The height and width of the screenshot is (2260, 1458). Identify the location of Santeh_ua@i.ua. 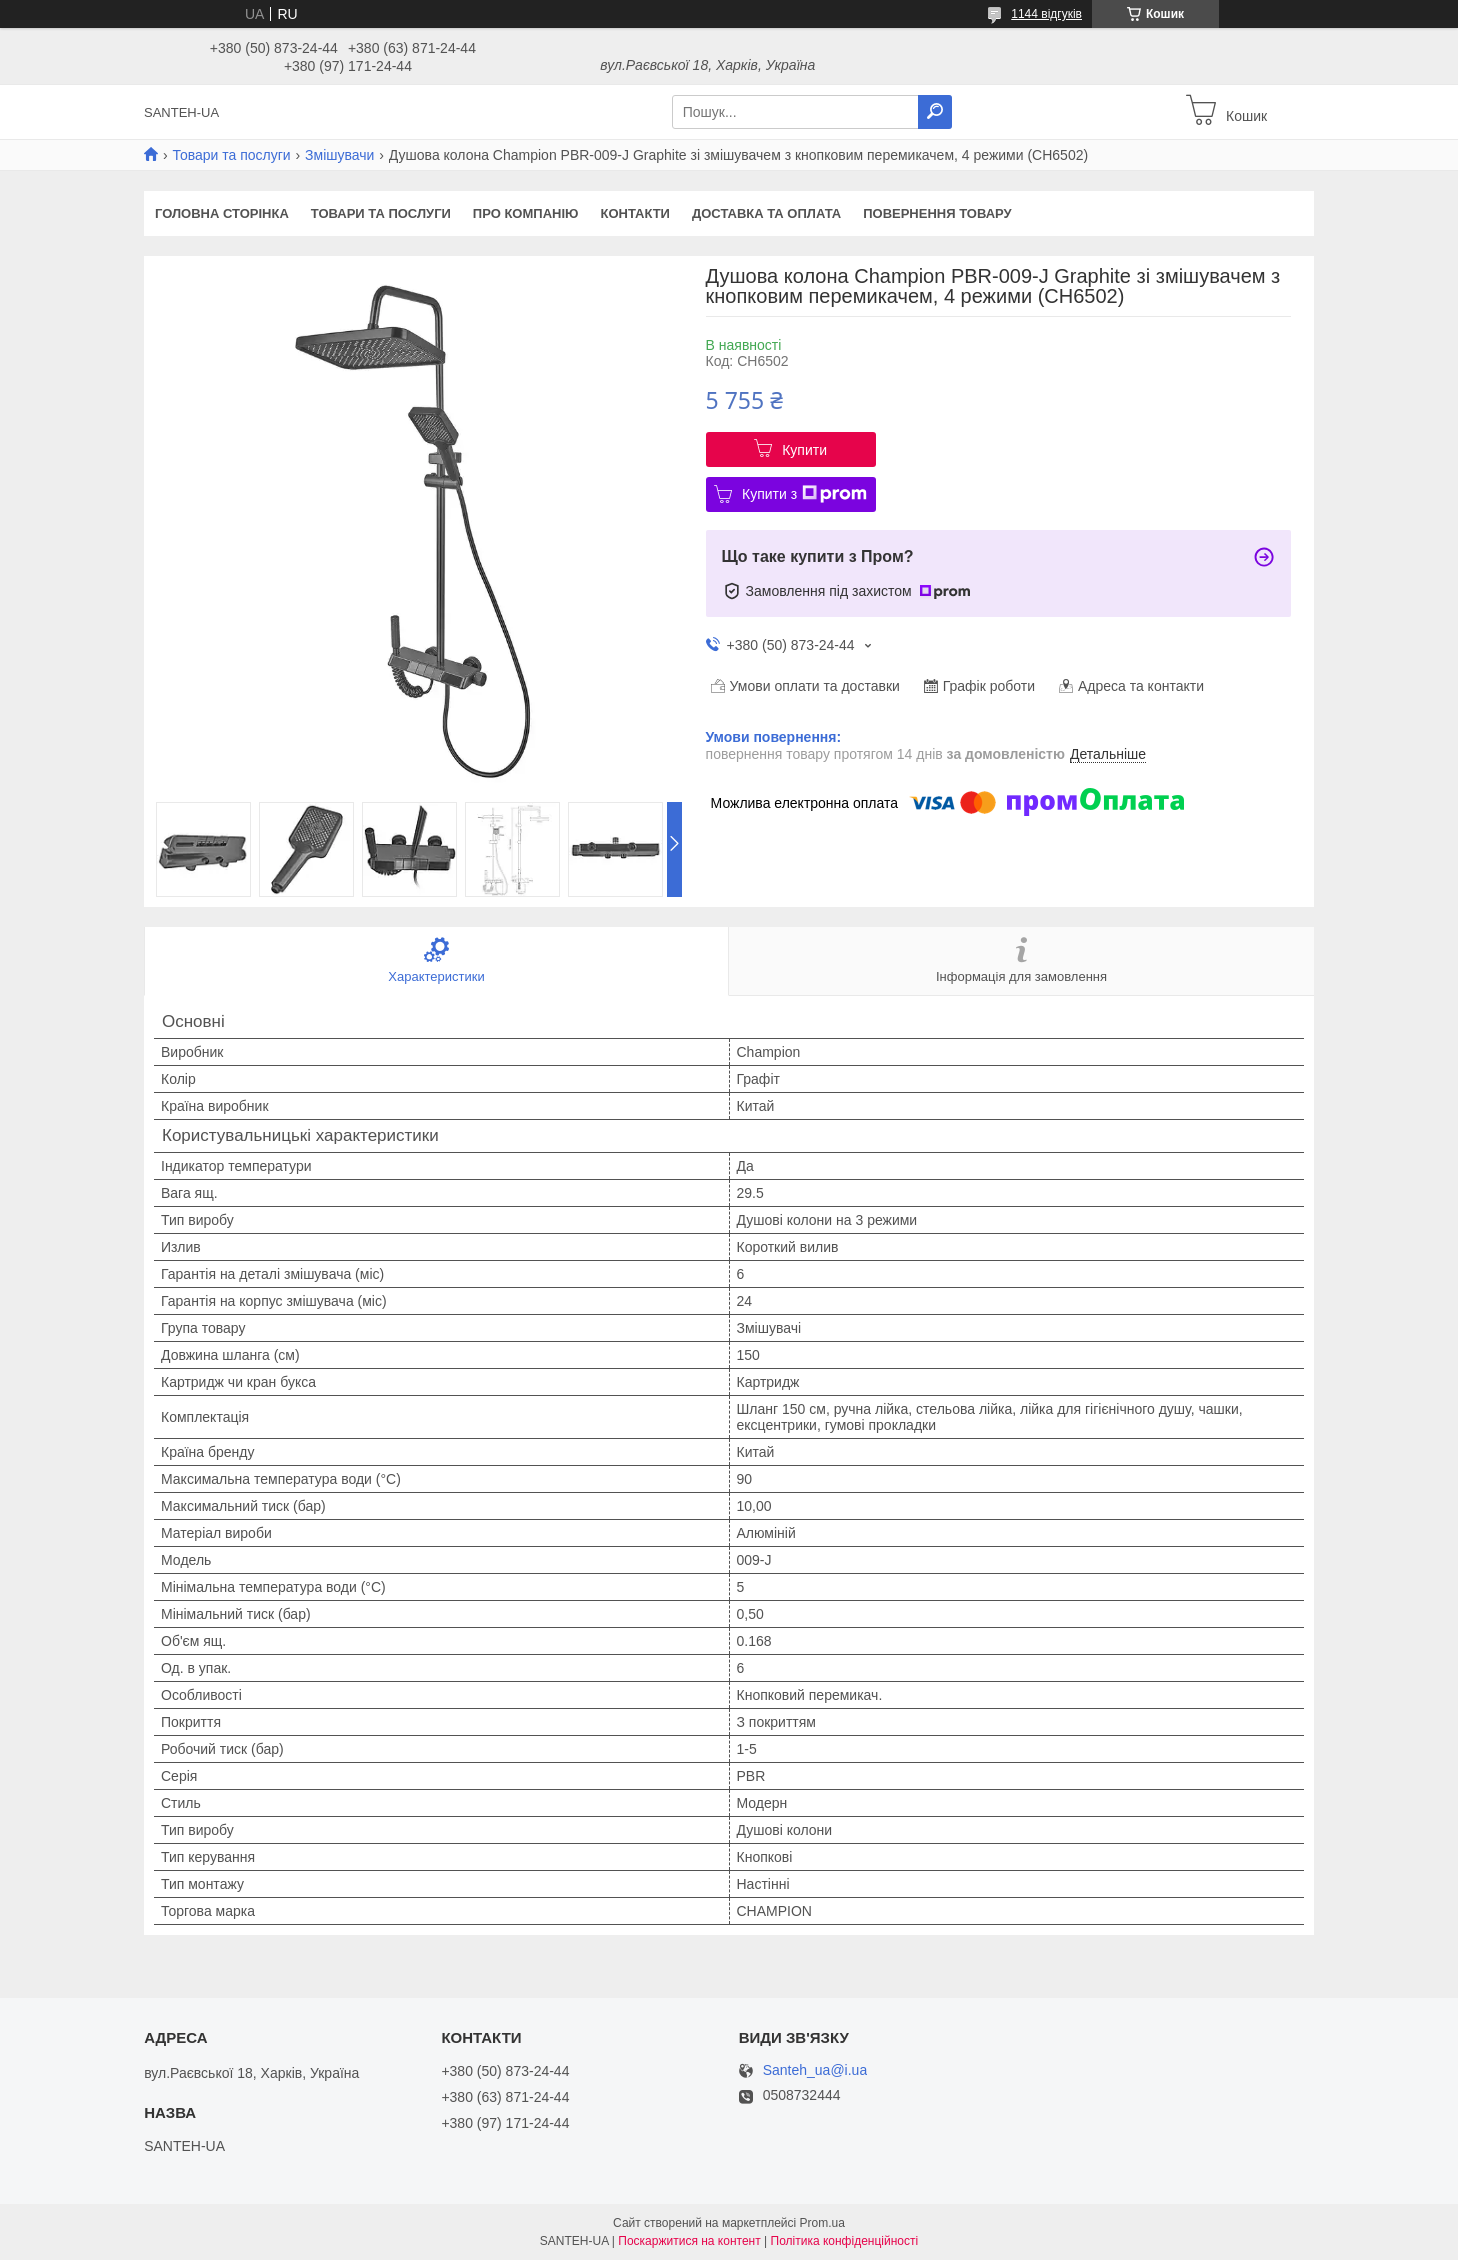
(815, 2070).